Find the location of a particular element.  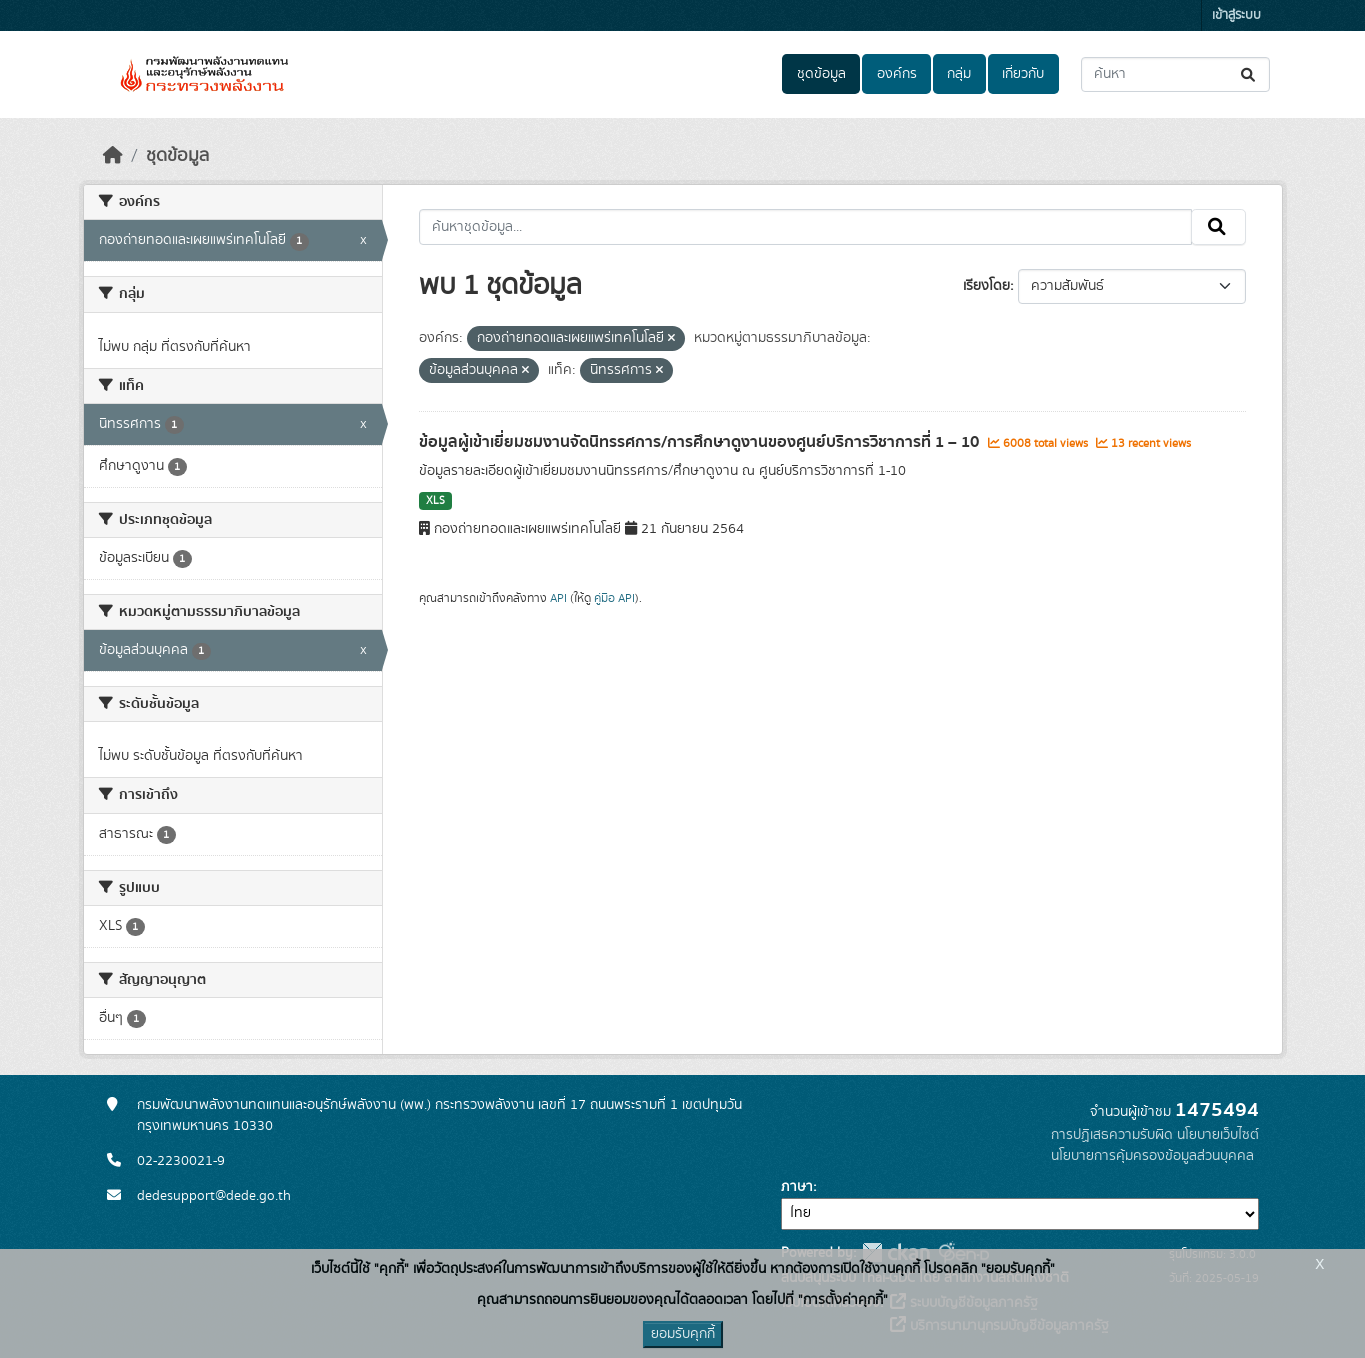

[ค้นหาชุดข้อมูล...] is located at coordinates (1175, 74).